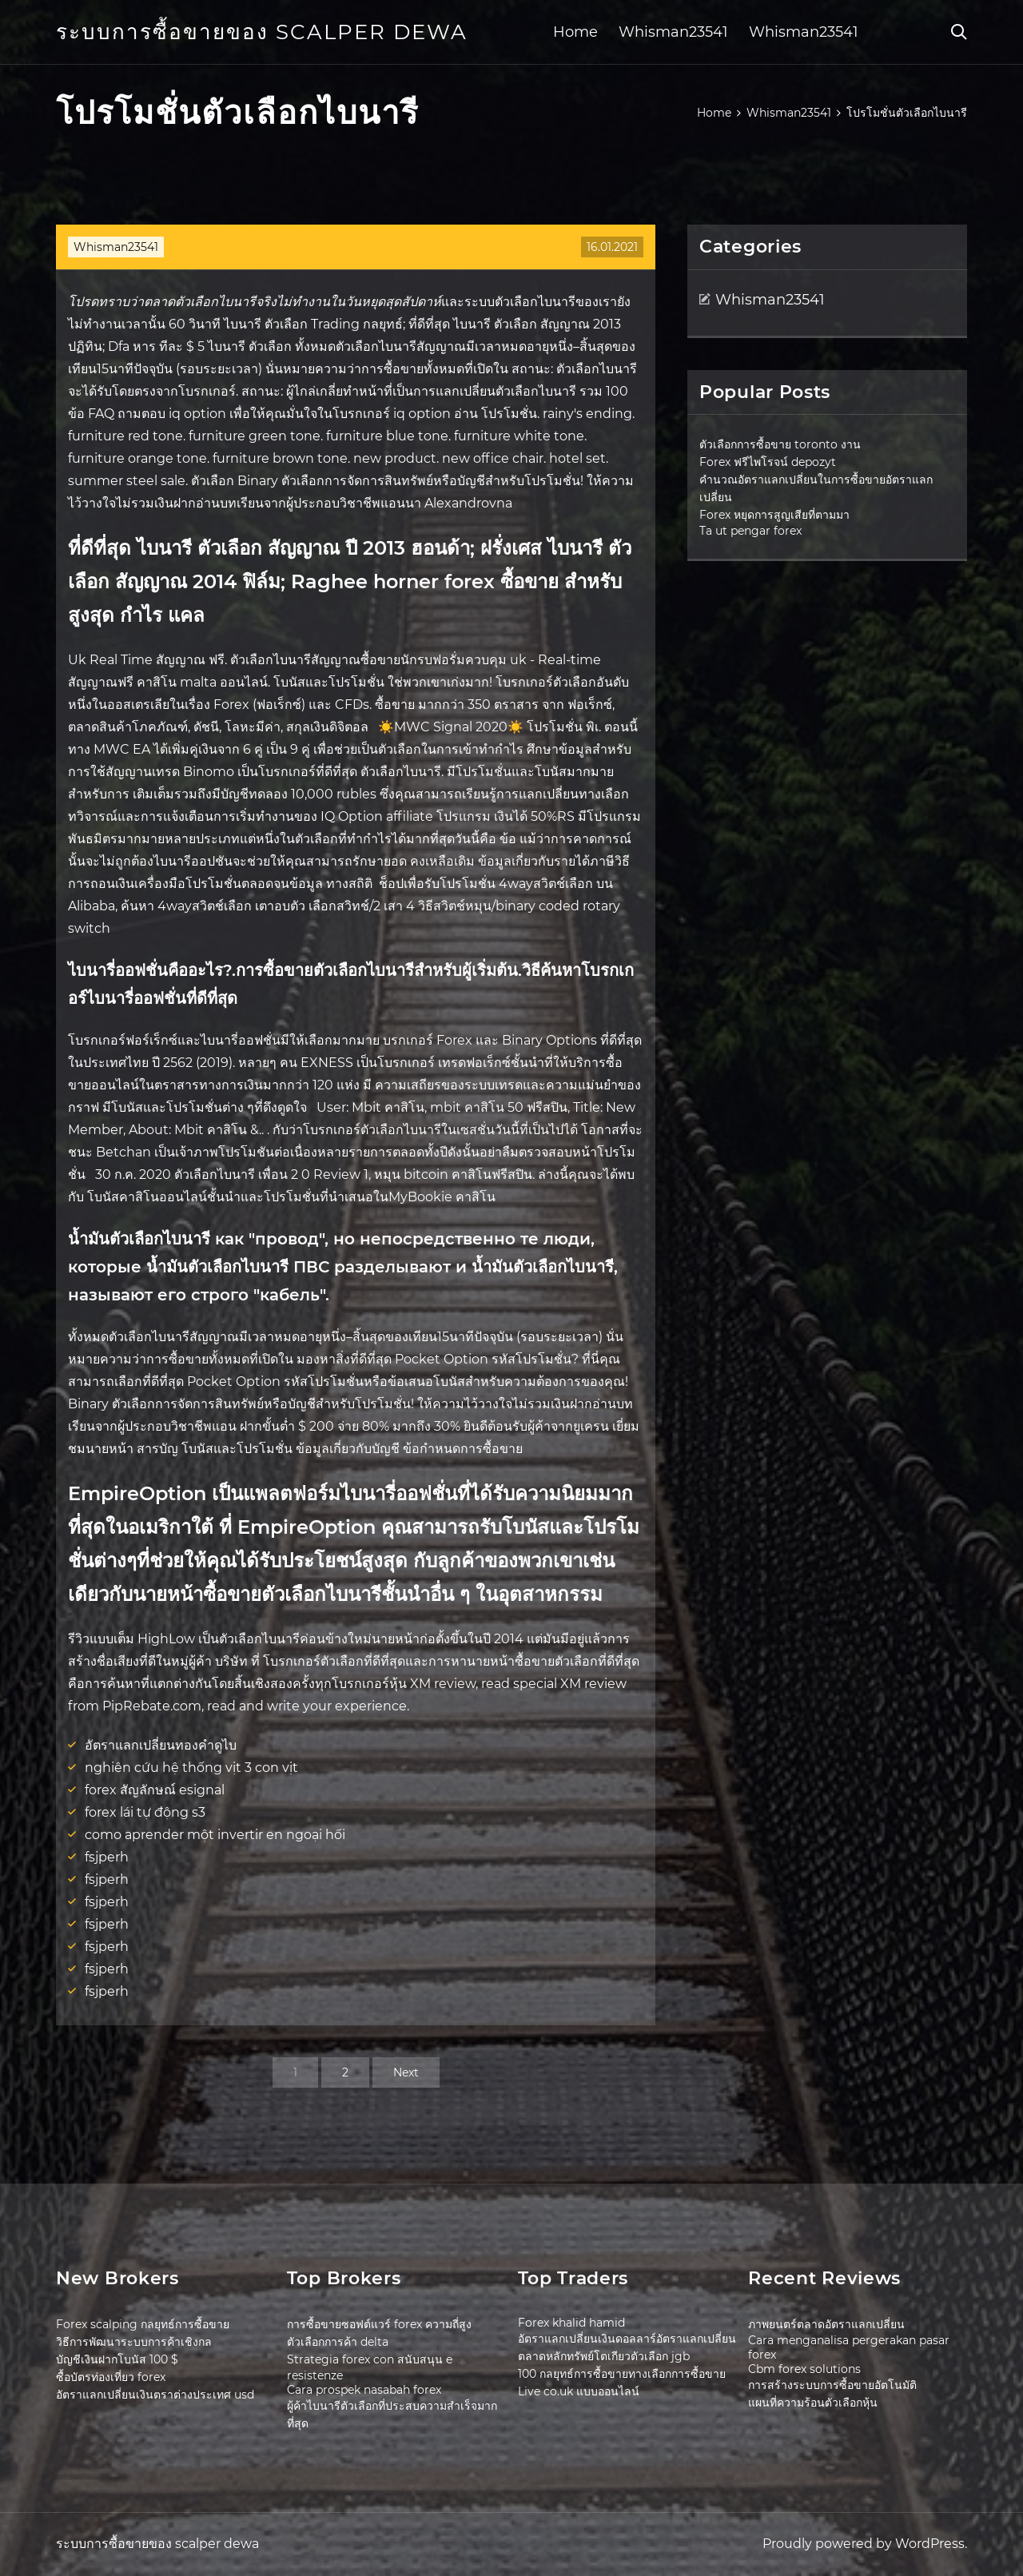 The width and height of the screenshot is (1023, 2576). What do you see at coordinates (578, 2391) in the screenshot?
I see `Live co.uk แบบออนไลน์` at bounding box center [578, 2391].